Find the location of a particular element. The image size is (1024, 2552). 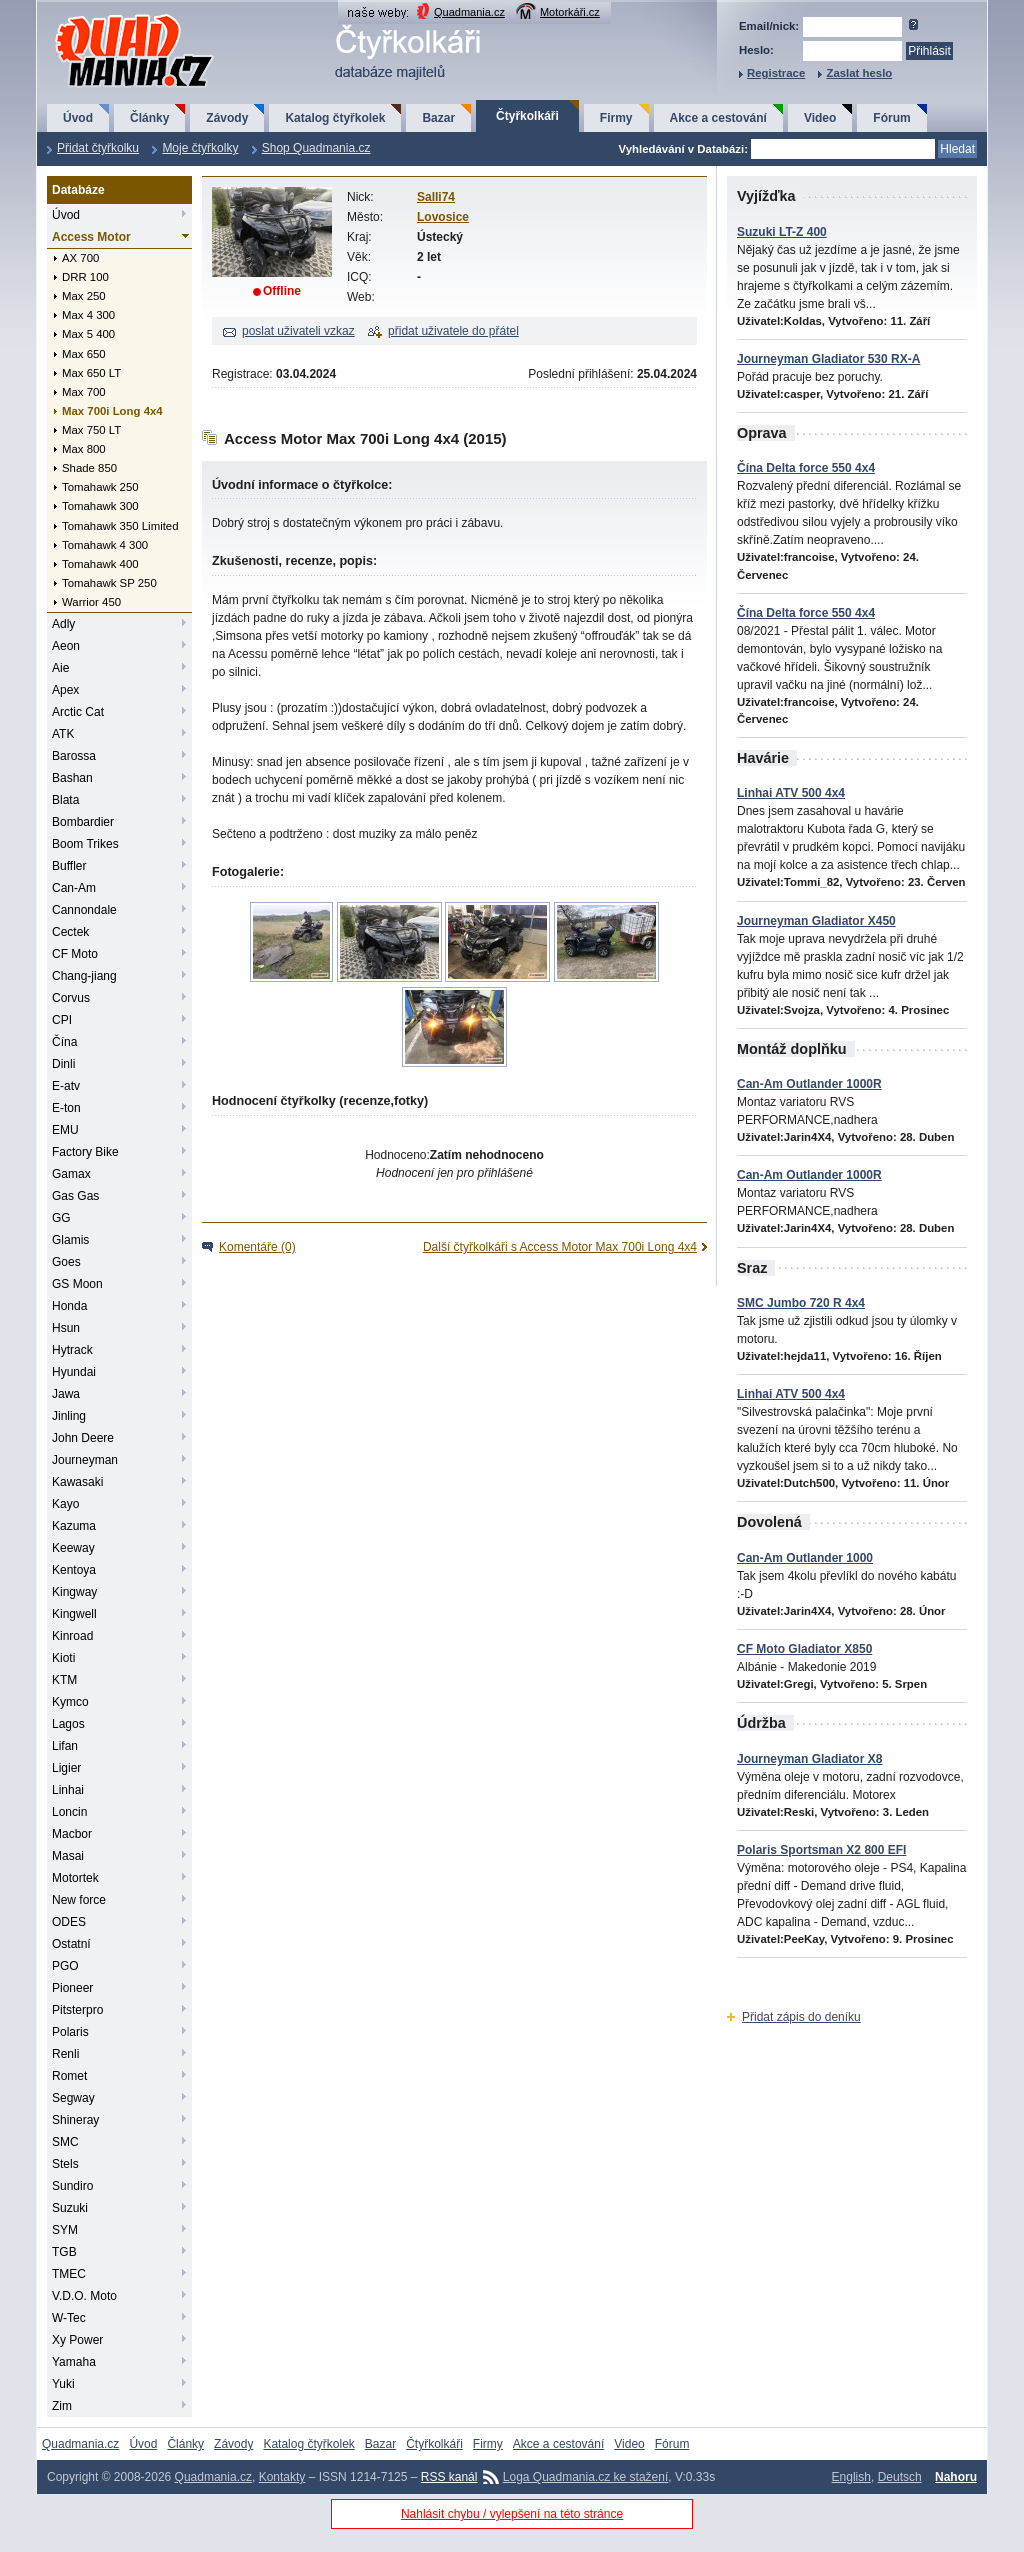

Jinling is located at coordinates (69, 1416).